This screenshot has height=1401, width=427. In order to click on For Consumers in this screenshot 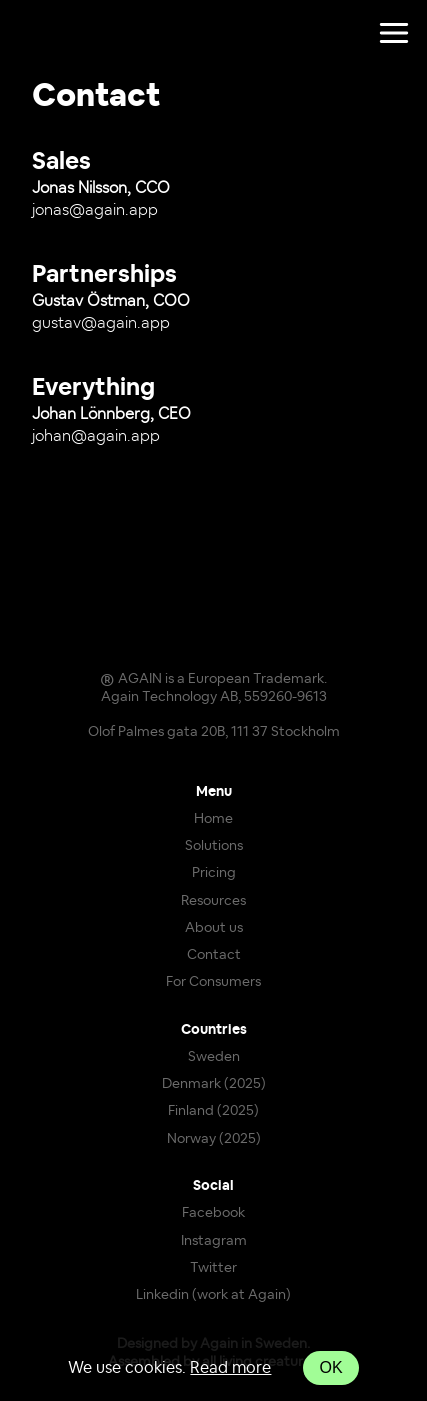, I will do `click(213, 982)`.